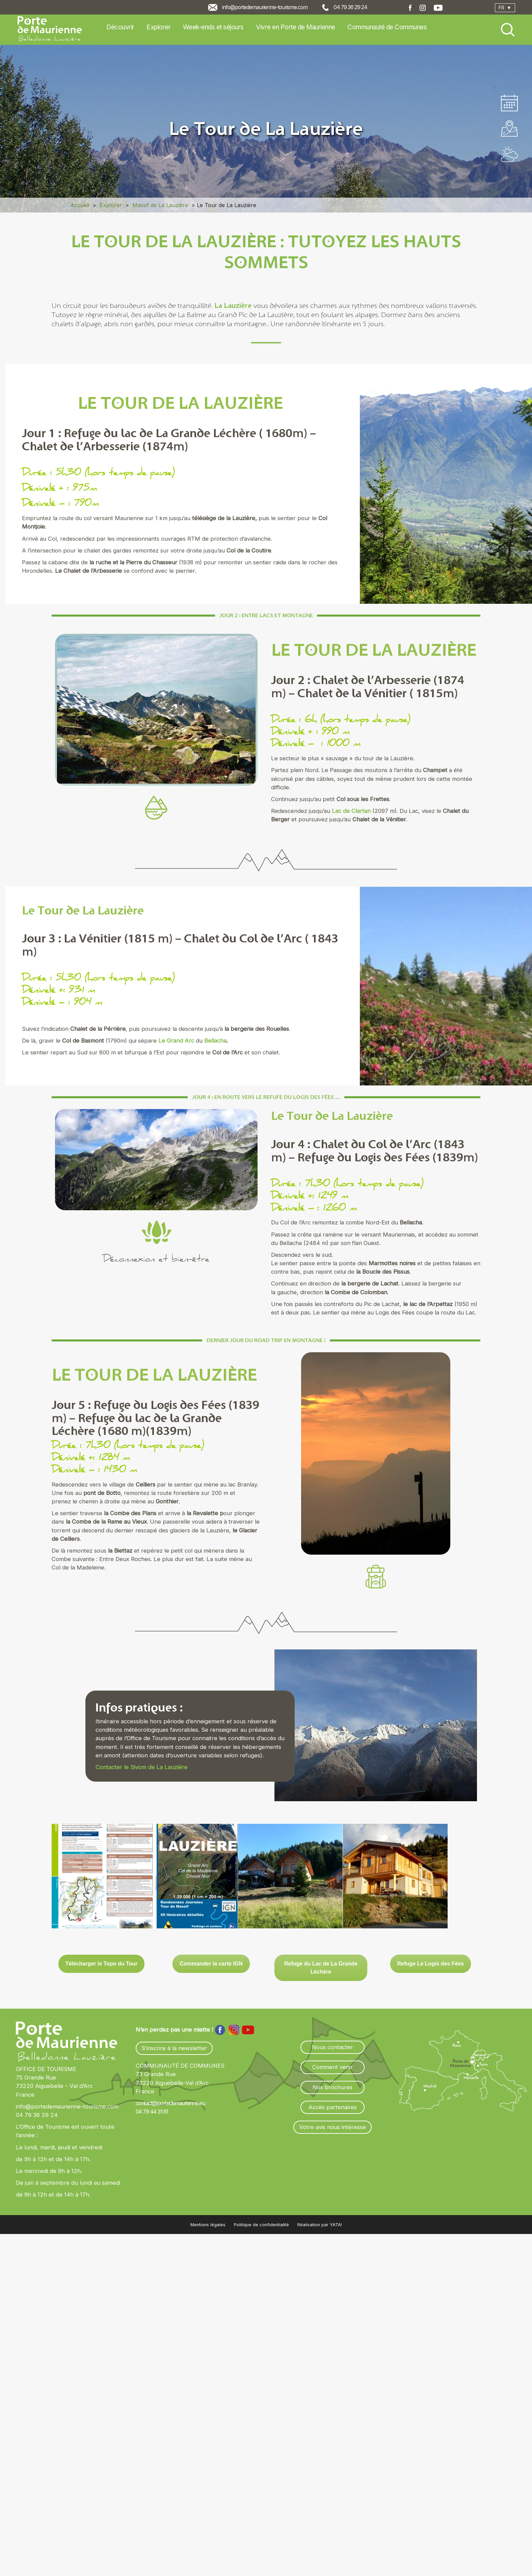  What do you see at coordinates (158, 27) in the screenshot?
I see `Explorer` at bounding box center [158, 27].